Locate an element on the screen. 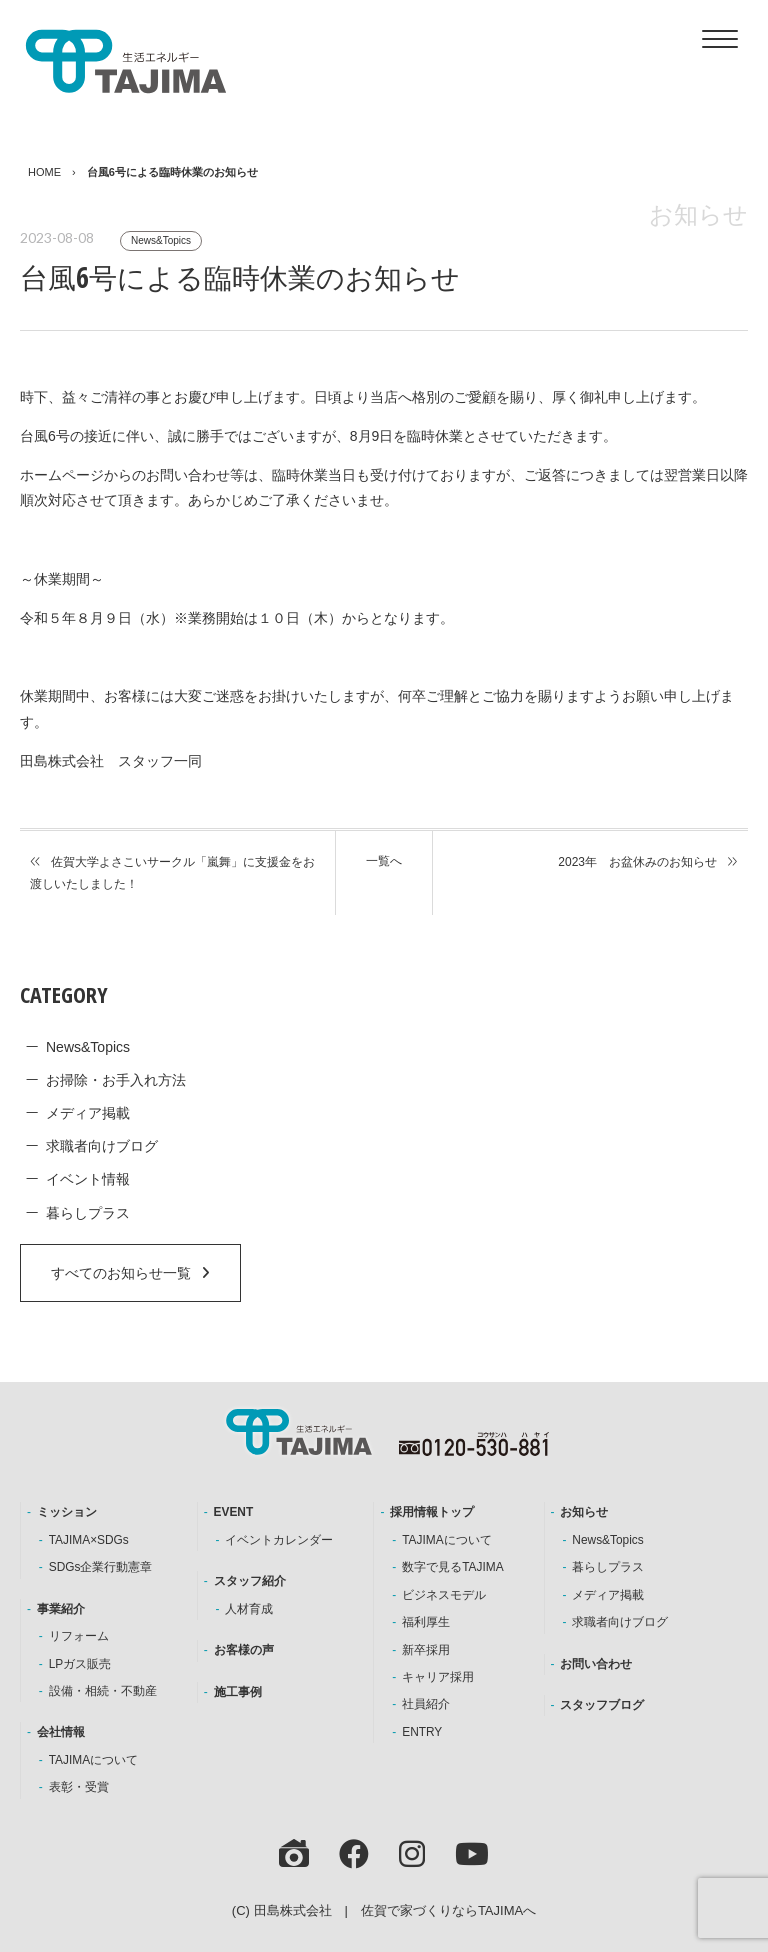 The image size is (768, 1952). 一覧へ is located at coordinates (384, 861).